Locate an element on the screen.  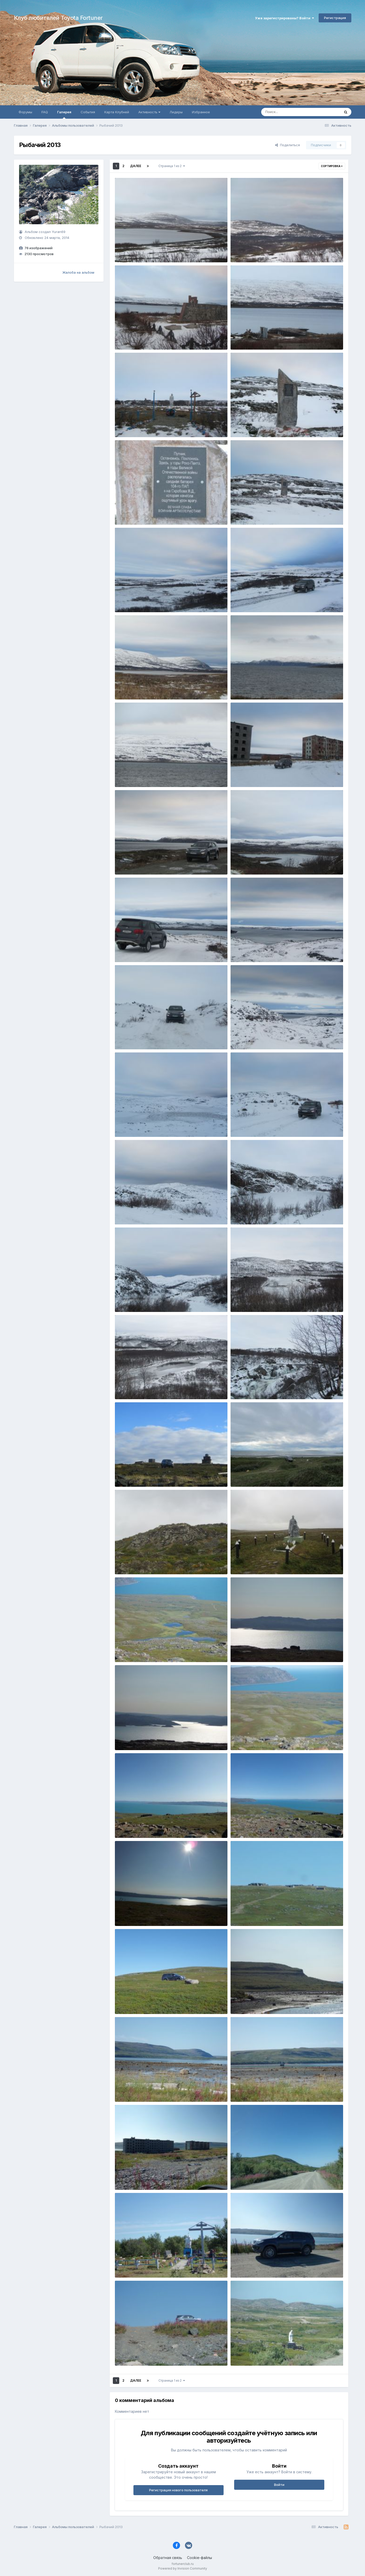
CIMG0543 is located at coordinates (127, 2265).